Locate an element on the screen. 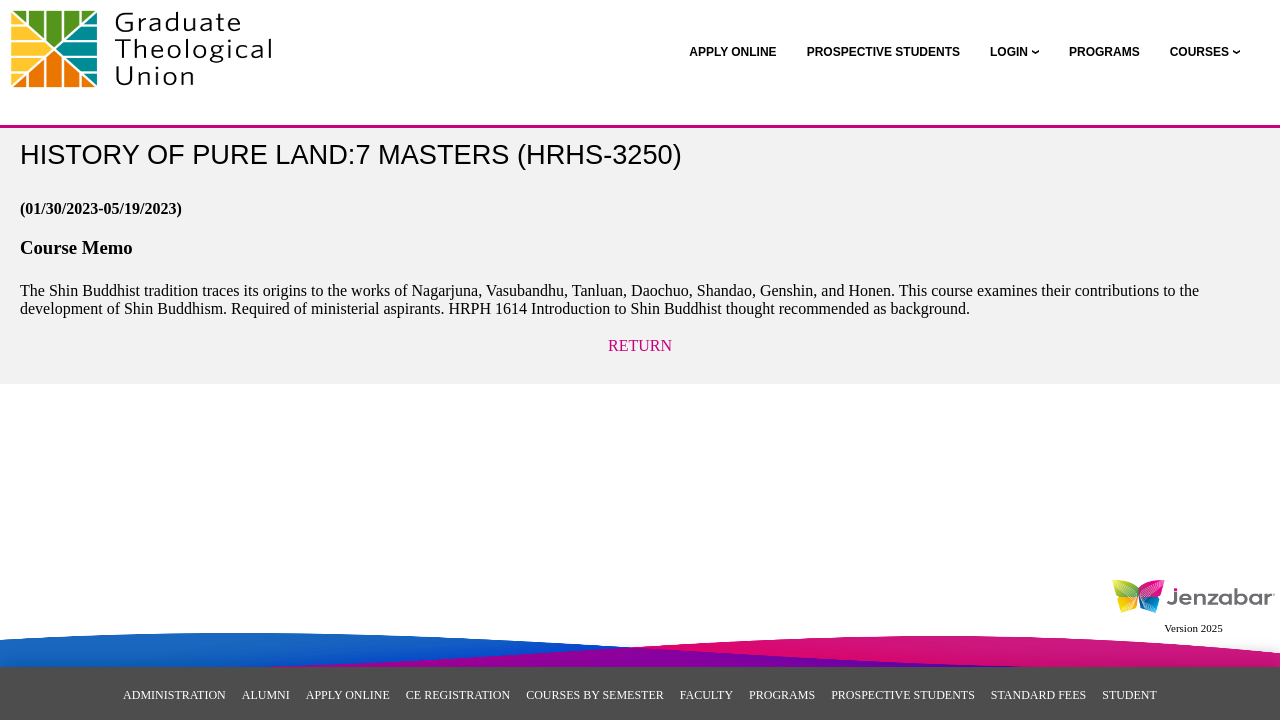 This screenshot has height=720, width=1280. [link] is located at coordinates (732, 52).